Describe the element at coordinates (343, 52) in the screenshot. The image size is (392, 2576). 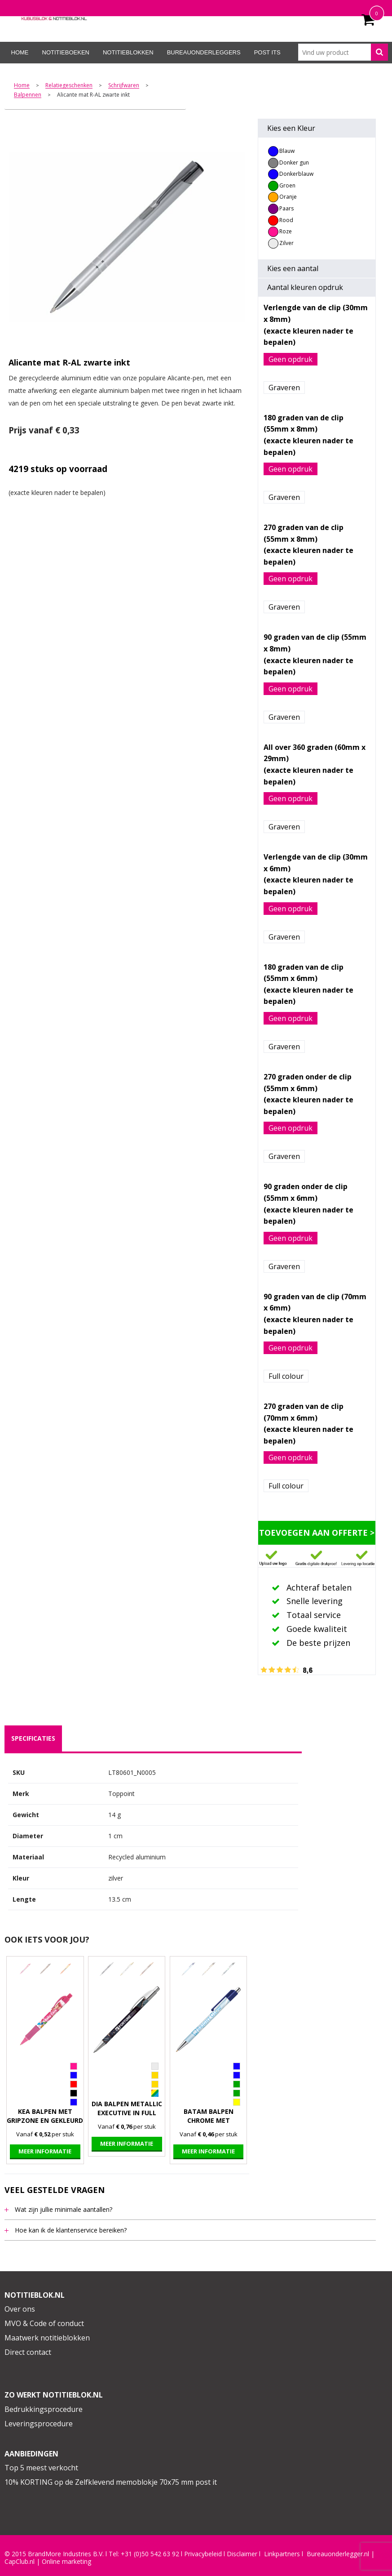
I see `[combobox]` at that location.